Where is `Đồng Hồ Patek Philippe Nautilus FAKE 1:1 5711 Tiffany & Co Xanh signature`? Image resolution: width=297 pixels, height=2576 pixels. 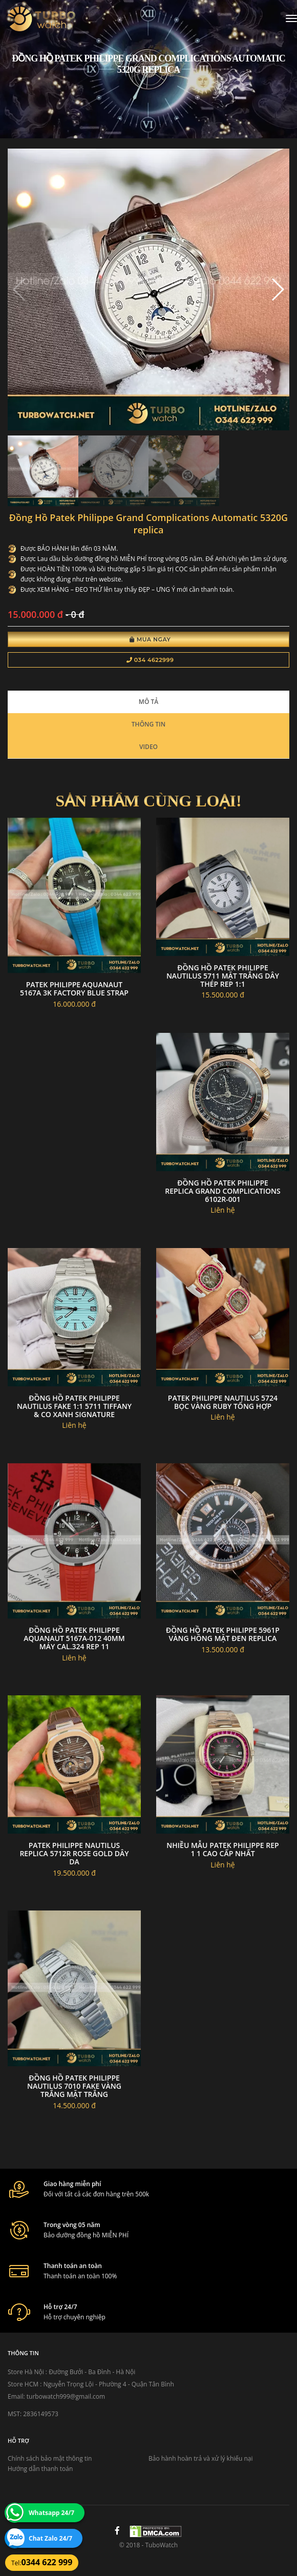 Đồng Hồ Patek Philippe Nautilus FAKE 1:1 5711 Tiffany & Co Xanh signature is located at coordinates (74, 1406).